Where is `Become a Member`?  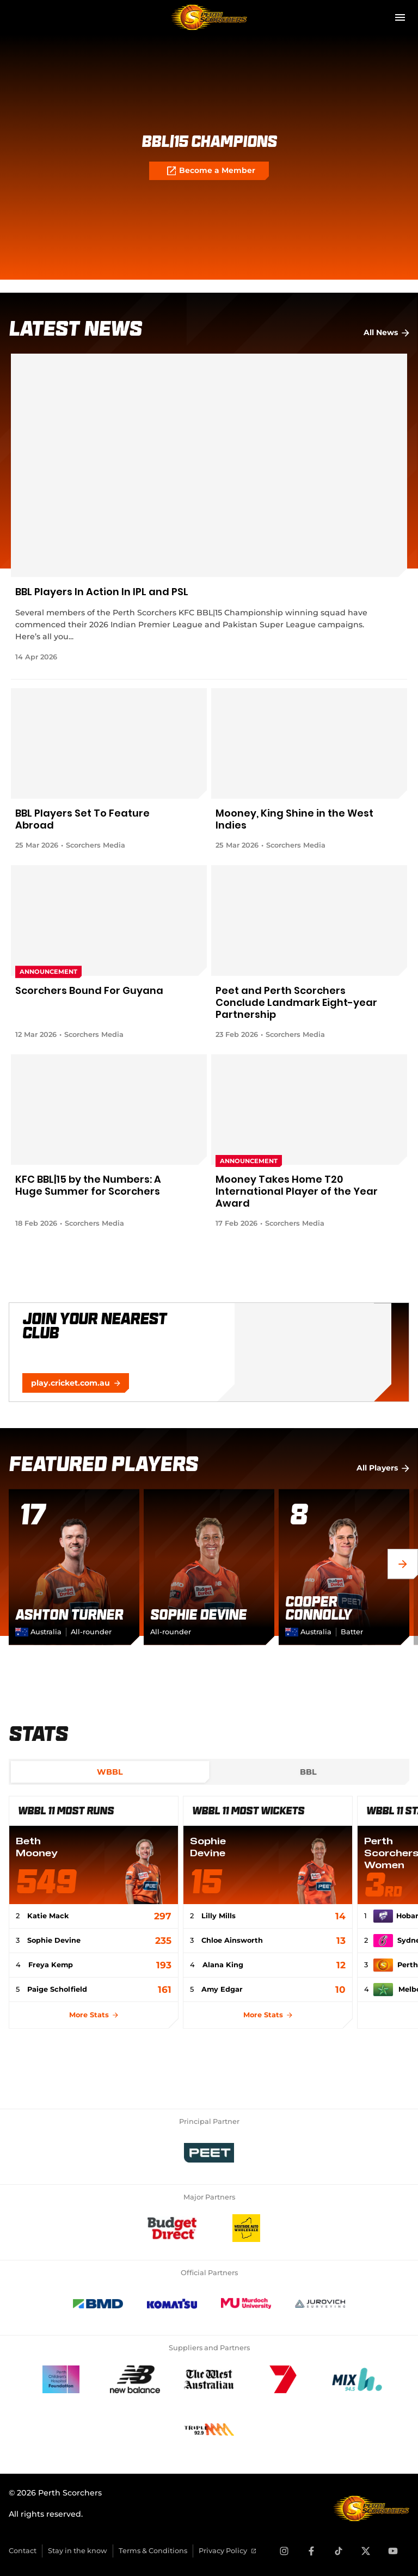 Become a Member is located at coordinates (211, 171).